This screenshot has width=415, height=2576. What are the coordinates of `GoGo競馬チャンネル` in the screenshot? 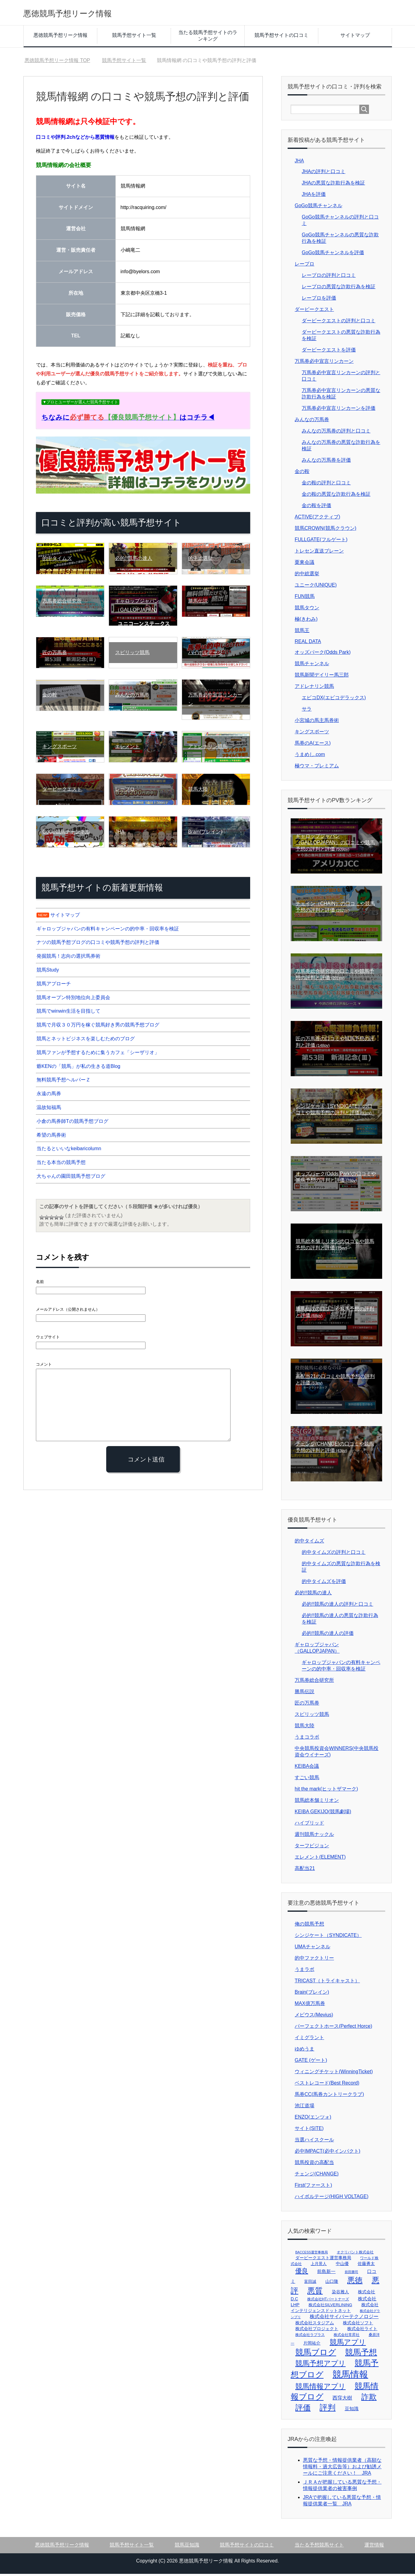 It's located at (318, 207).